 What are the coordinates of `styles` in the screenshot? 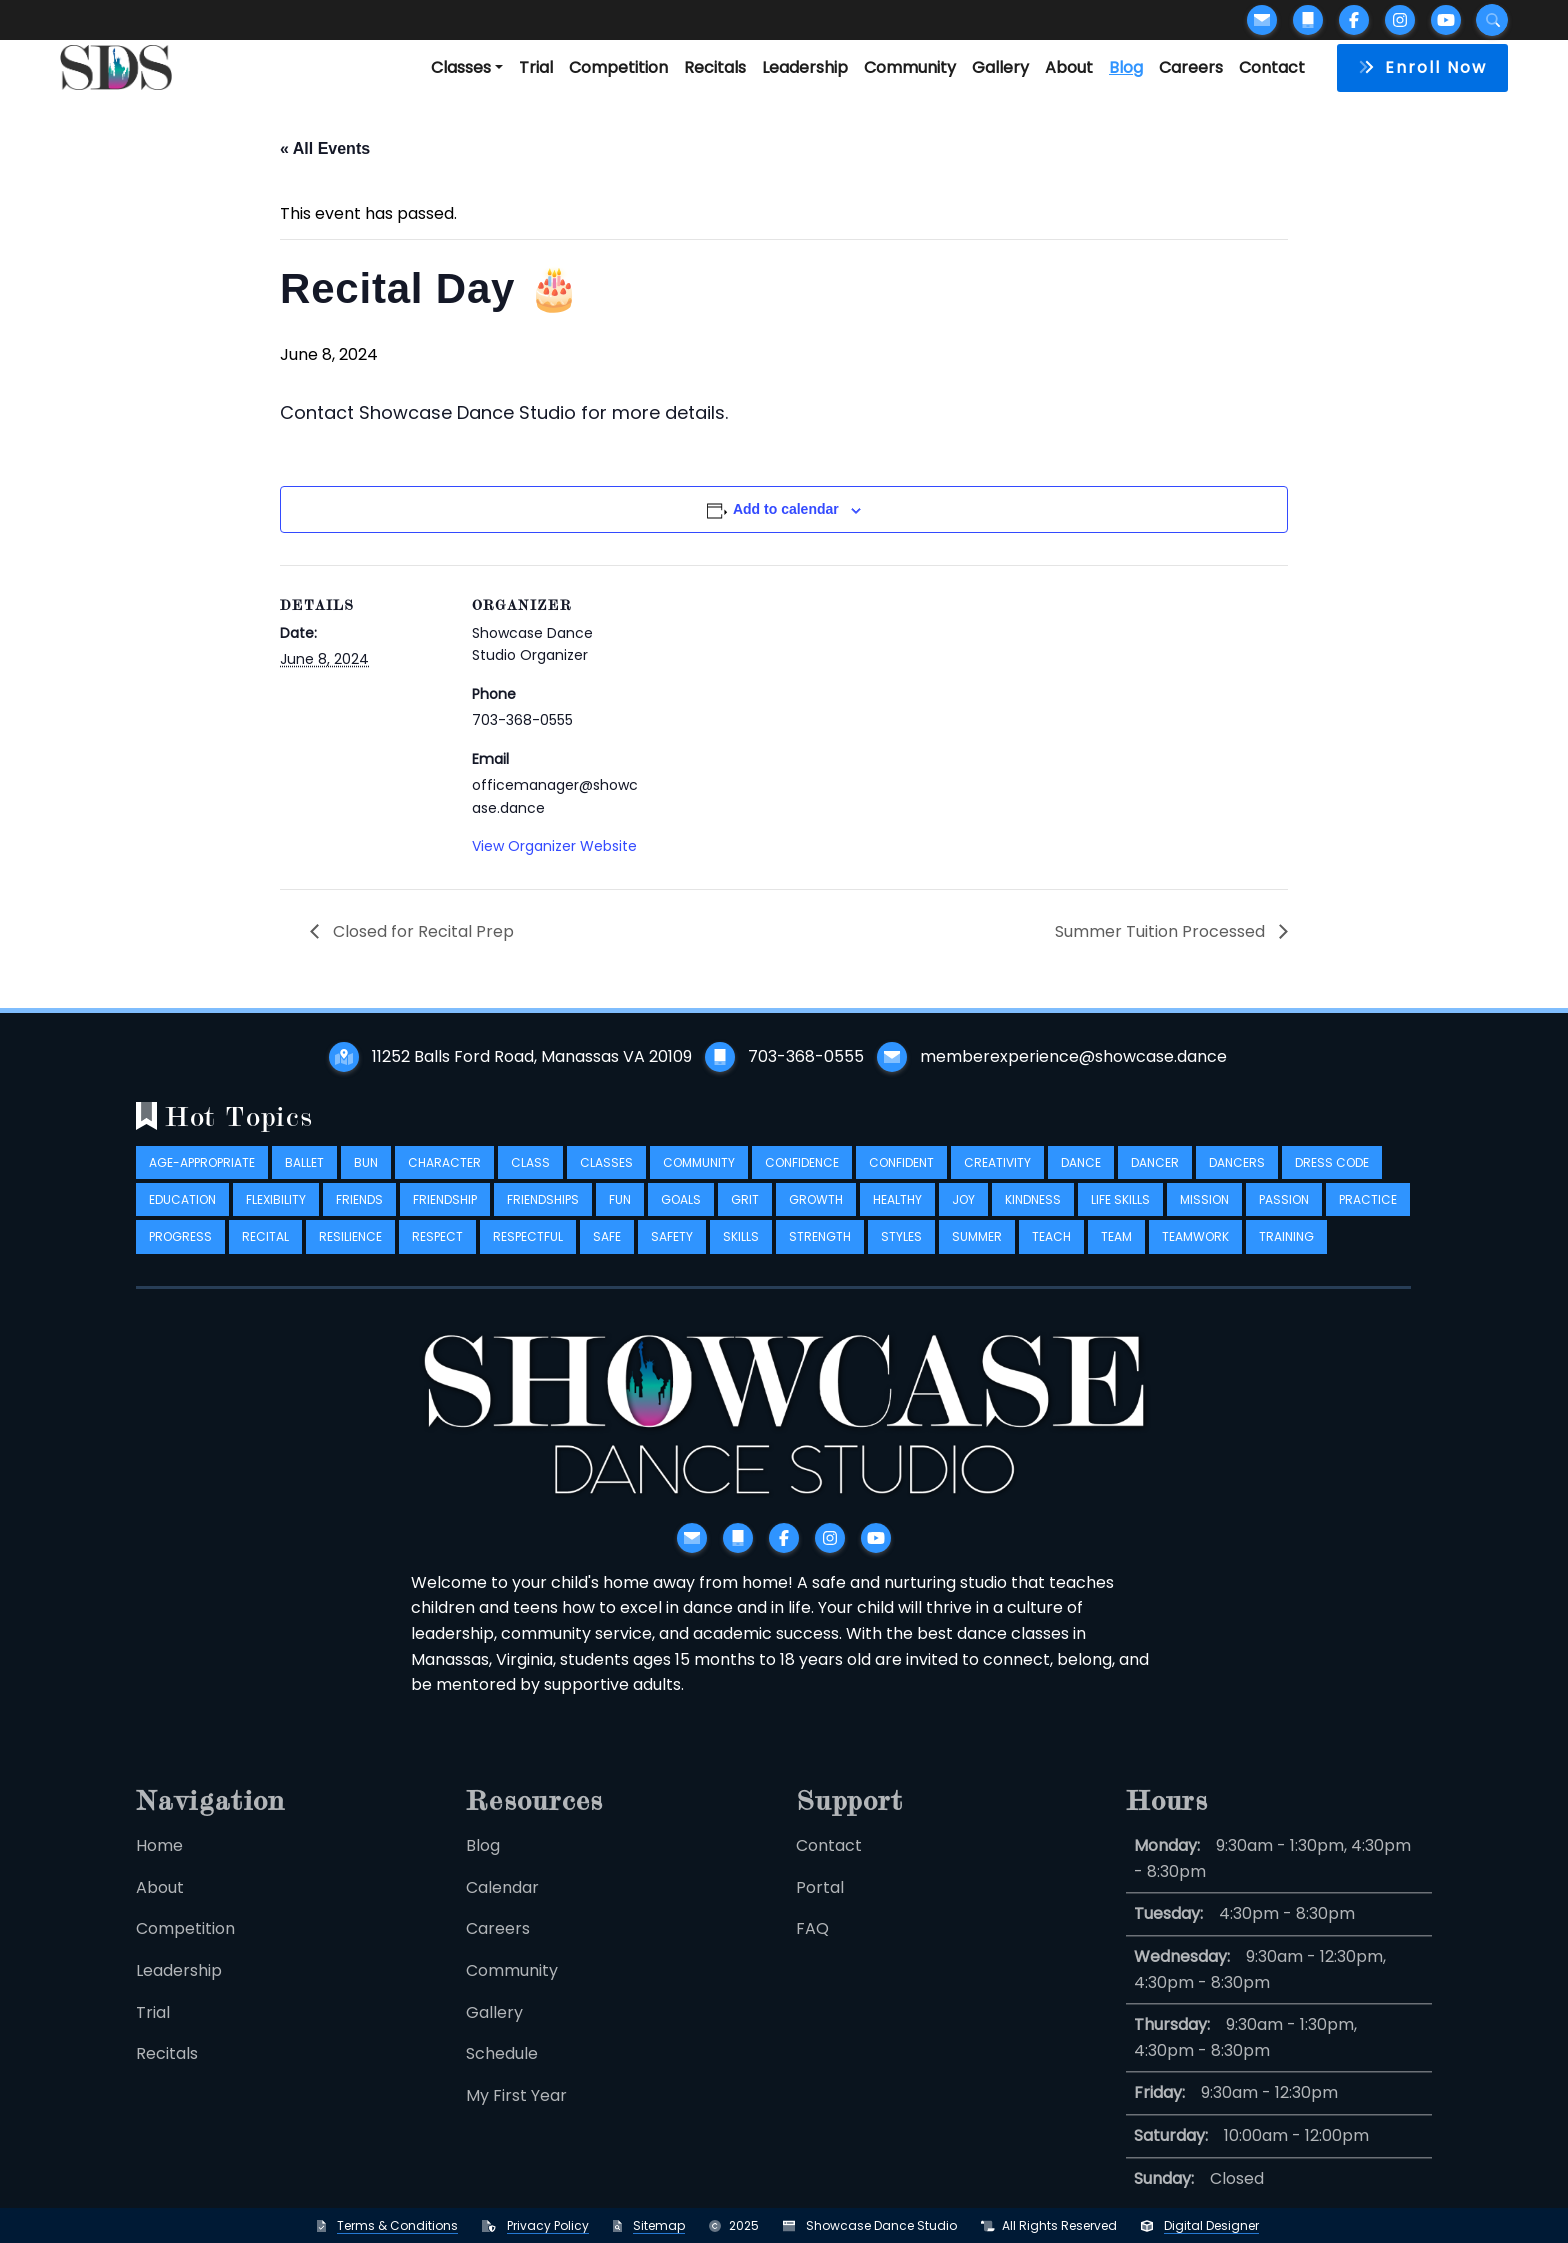 It's located at (901, 1255).